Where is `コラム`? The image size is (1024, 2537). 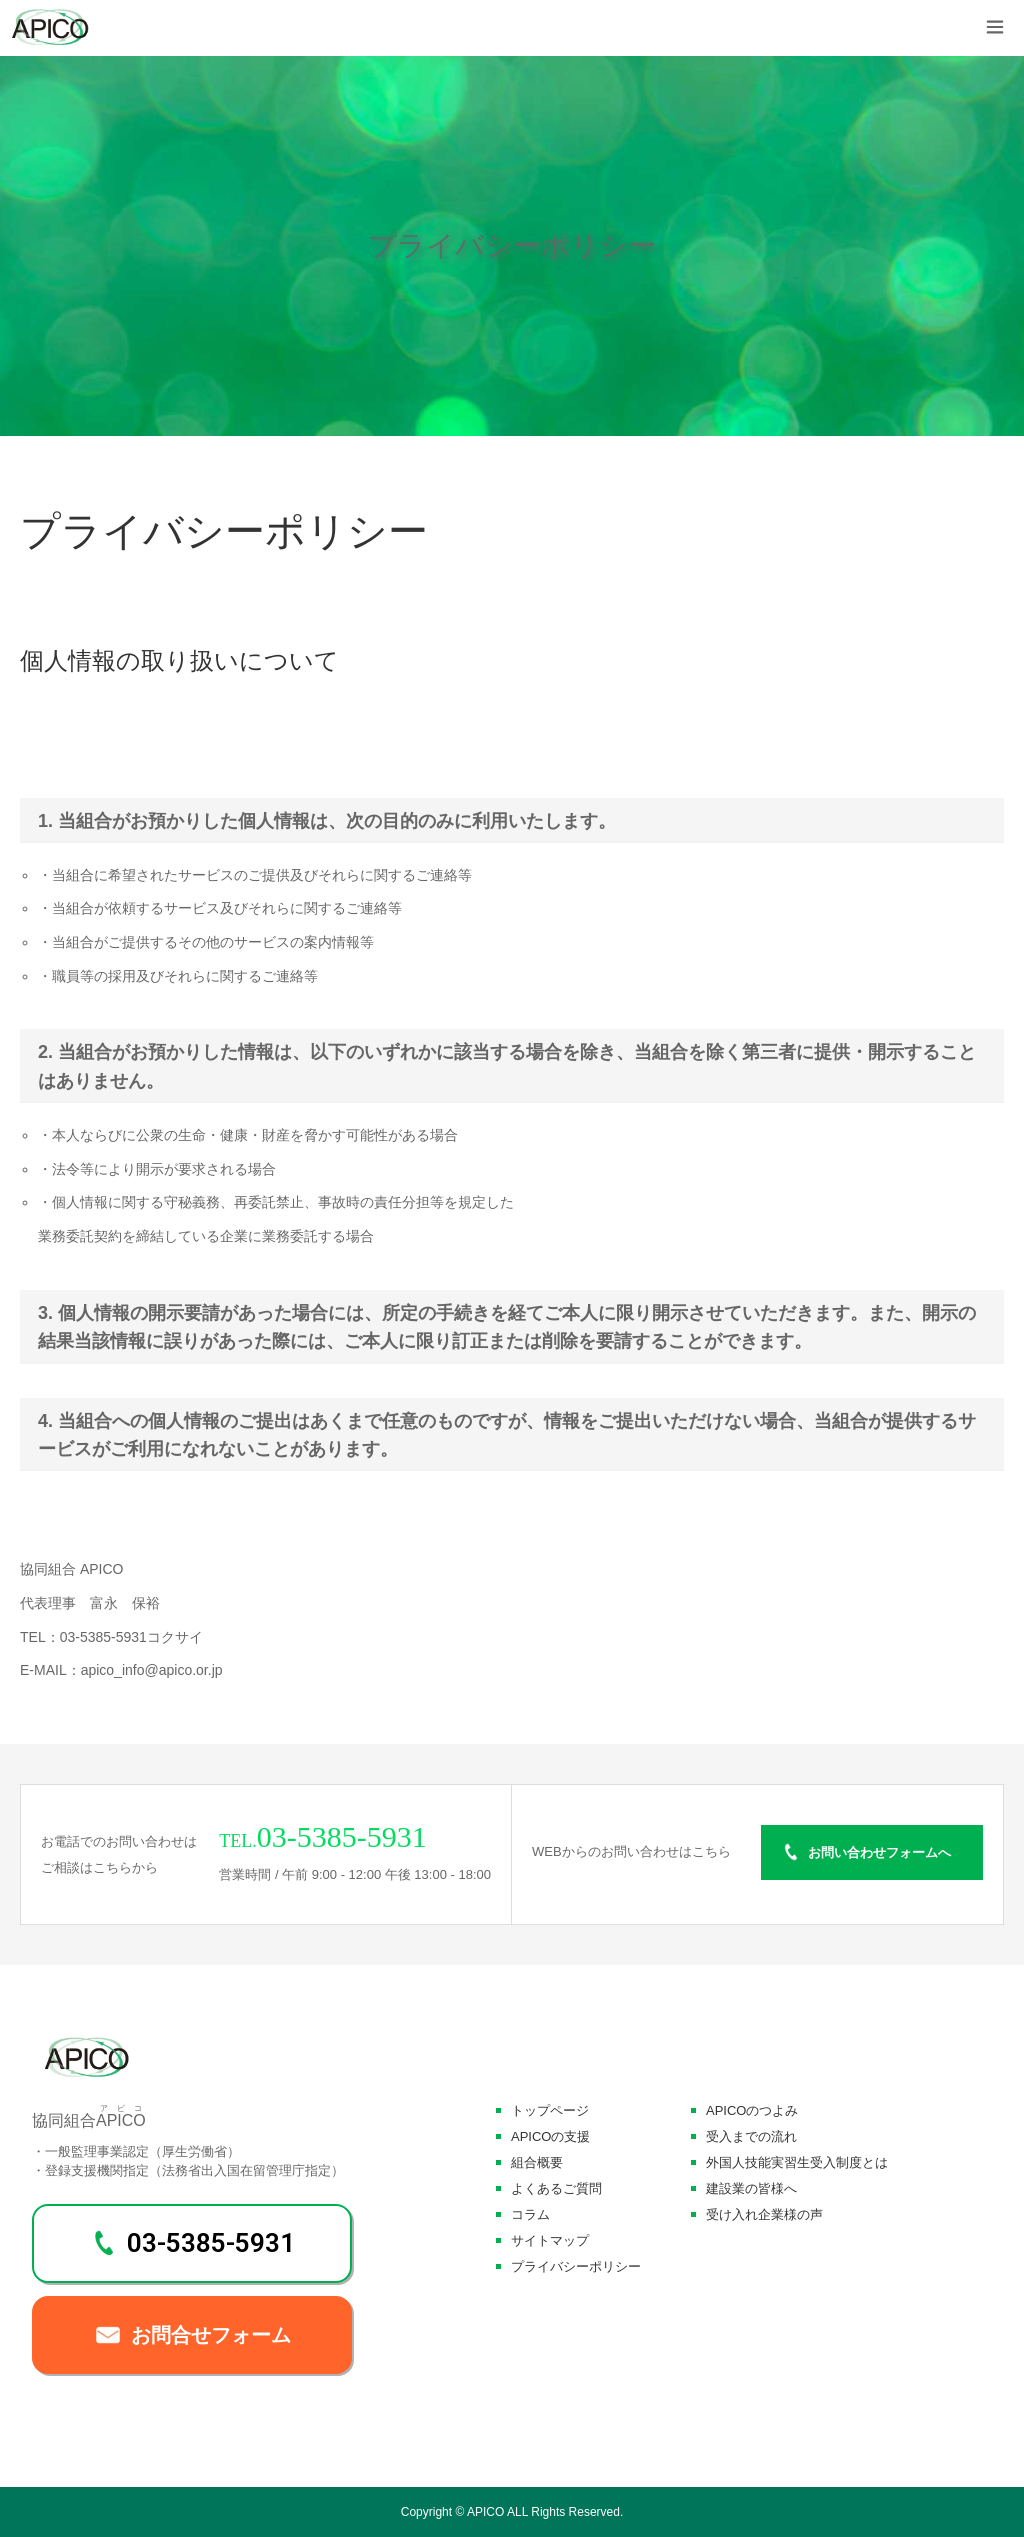 コラム is located at coordinates (530, 2214).